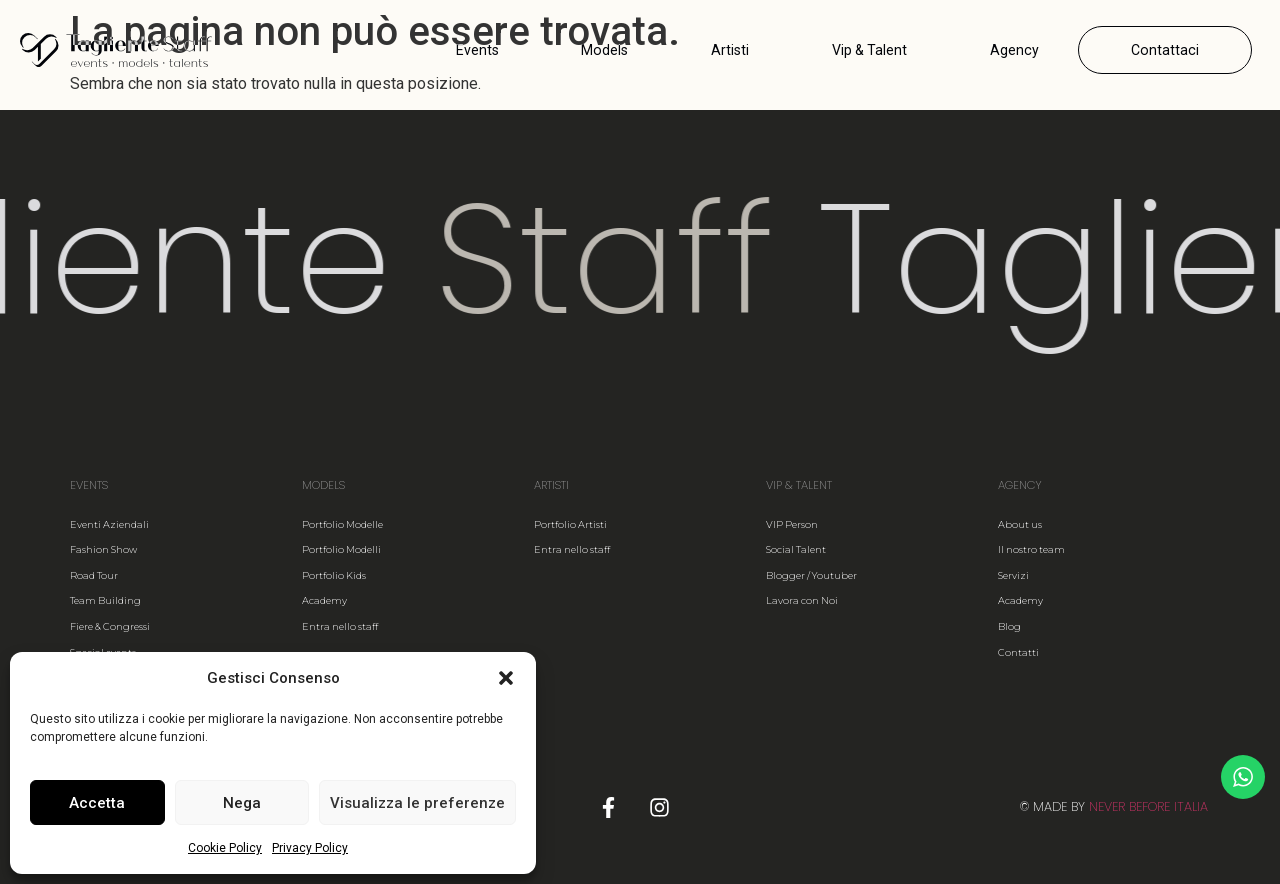  I want to click on Road Tour, so click(94, 575).